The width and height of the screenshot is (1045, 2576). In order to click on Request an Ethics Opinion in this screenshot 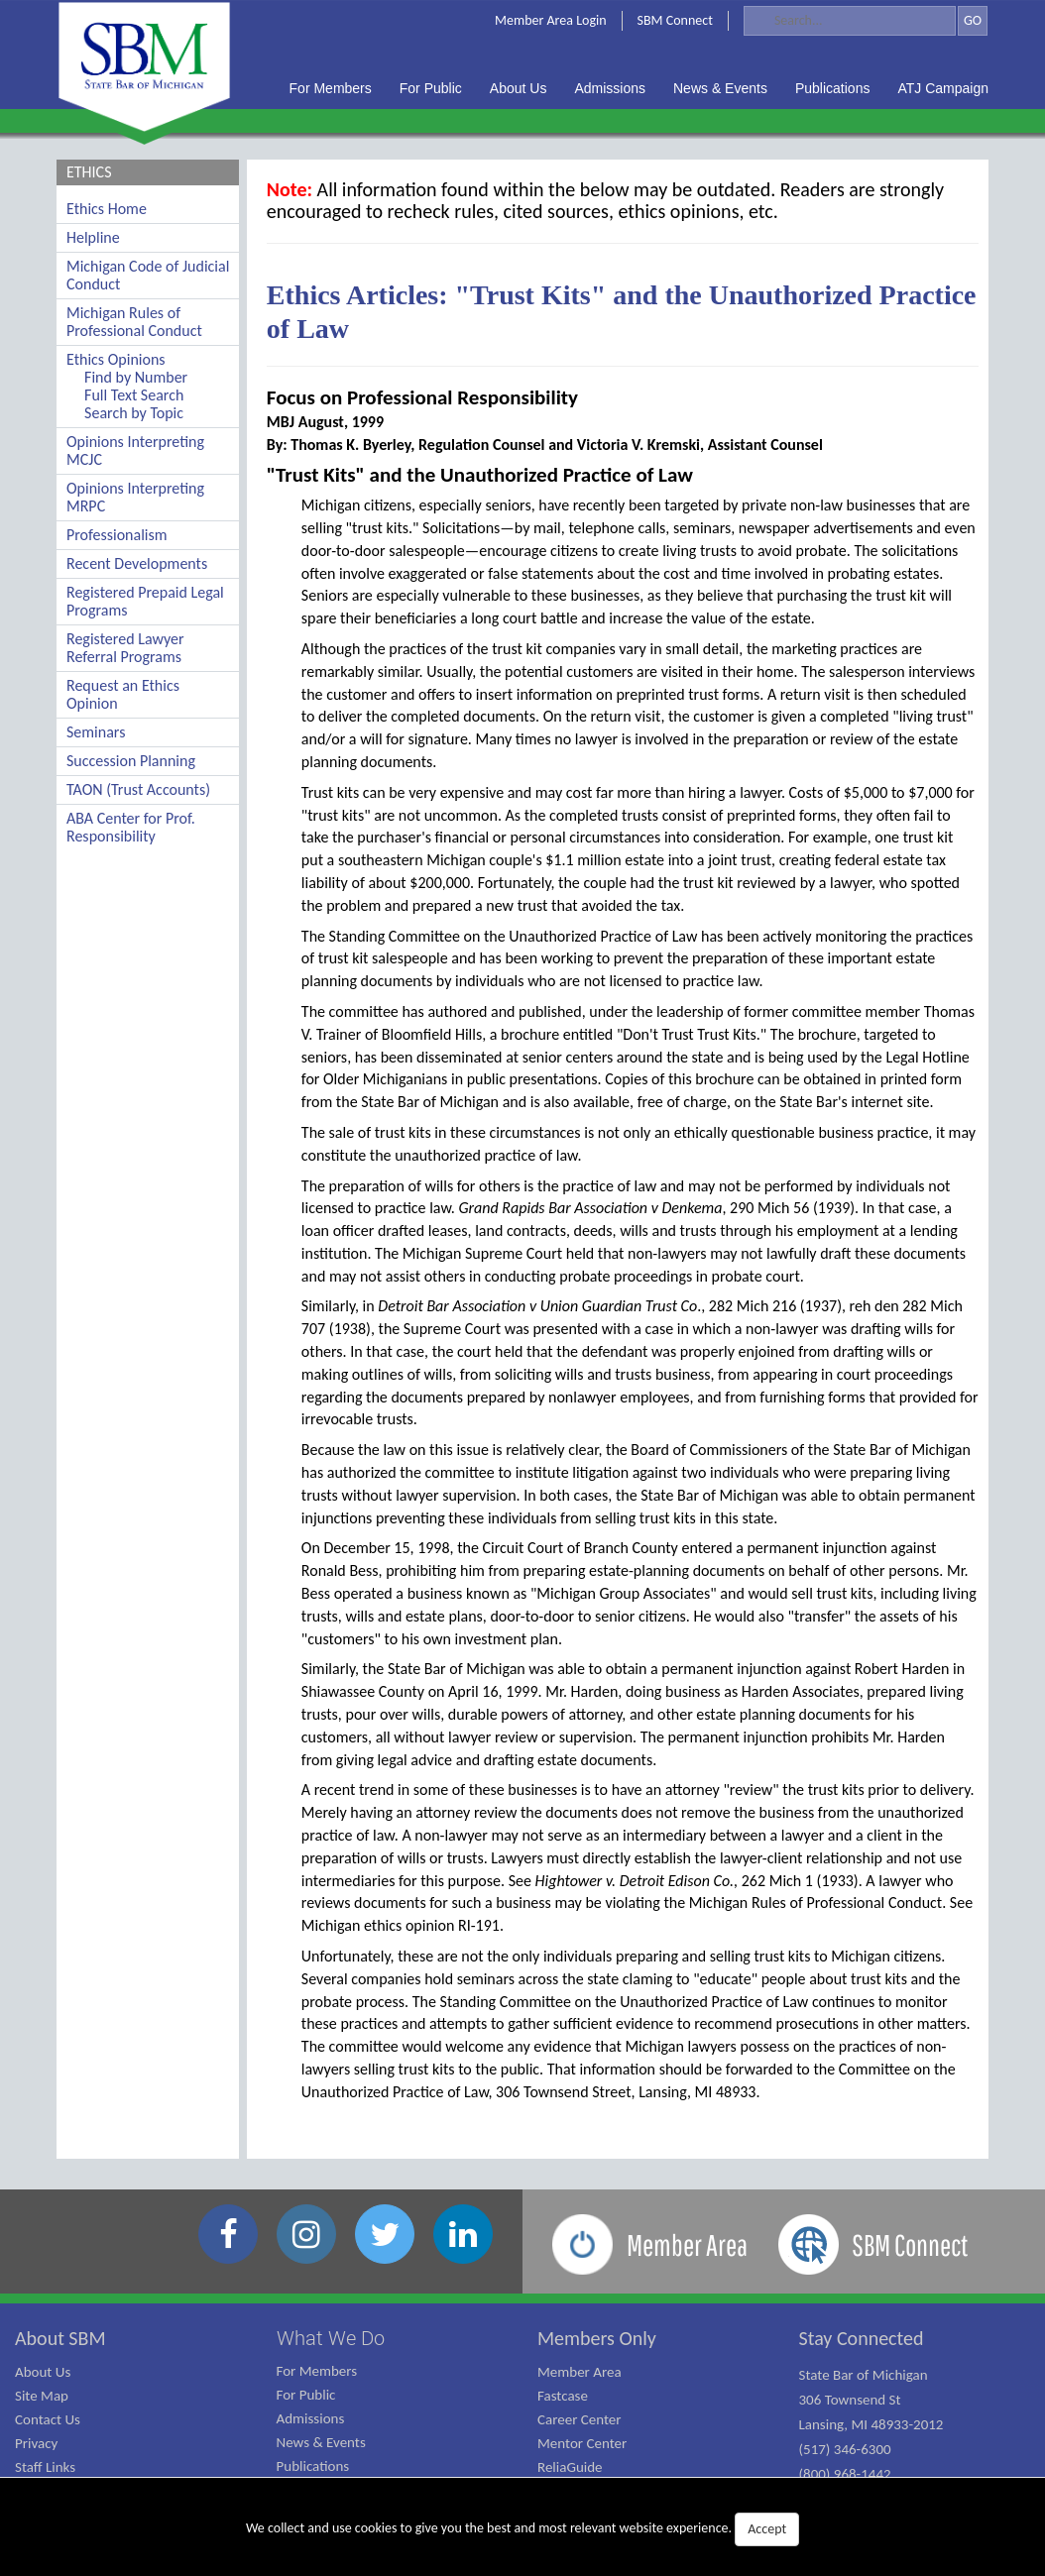, I will do `click(122, 694)`.